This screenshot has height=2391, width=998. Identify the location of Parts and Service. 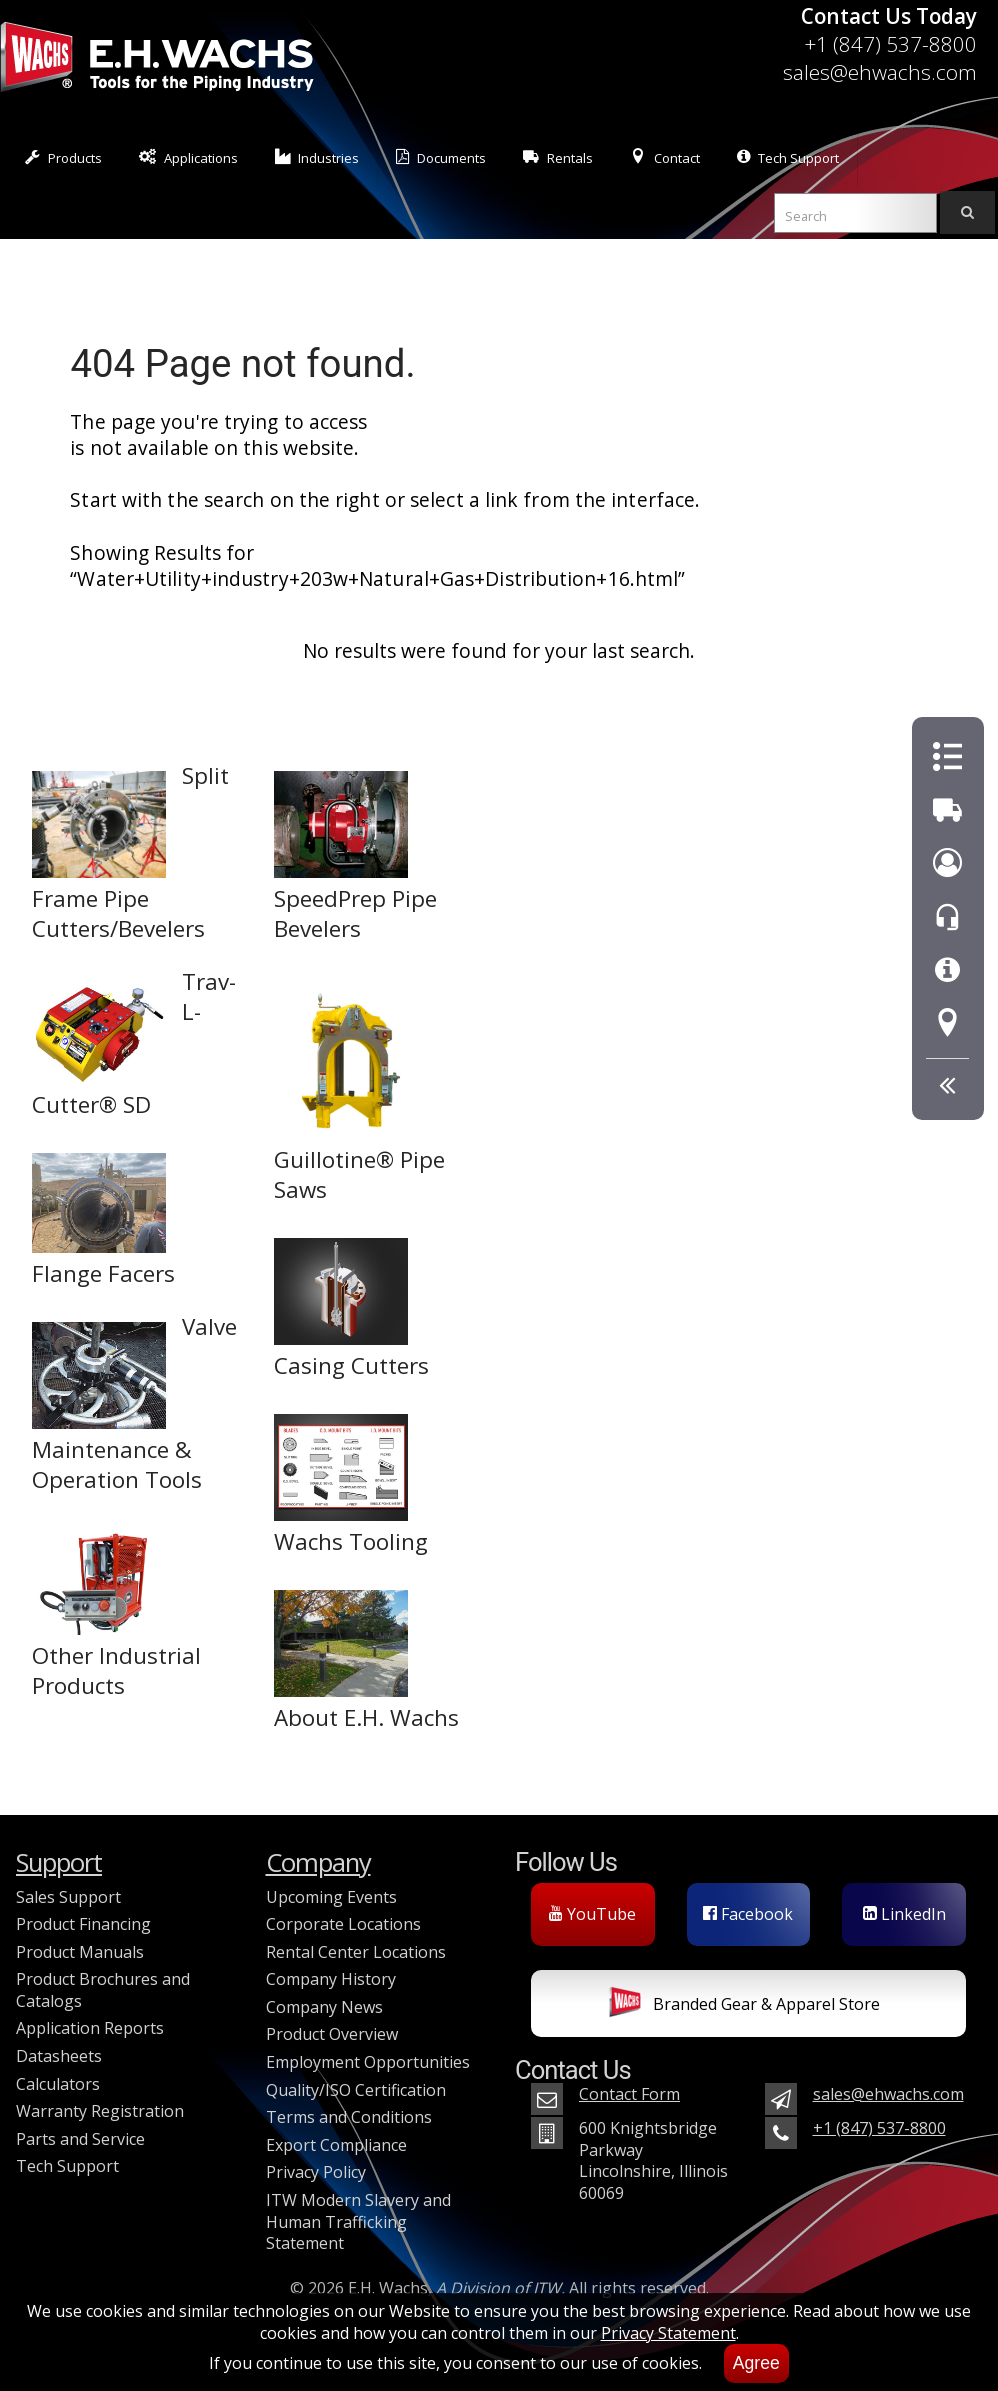
(80, 2139).